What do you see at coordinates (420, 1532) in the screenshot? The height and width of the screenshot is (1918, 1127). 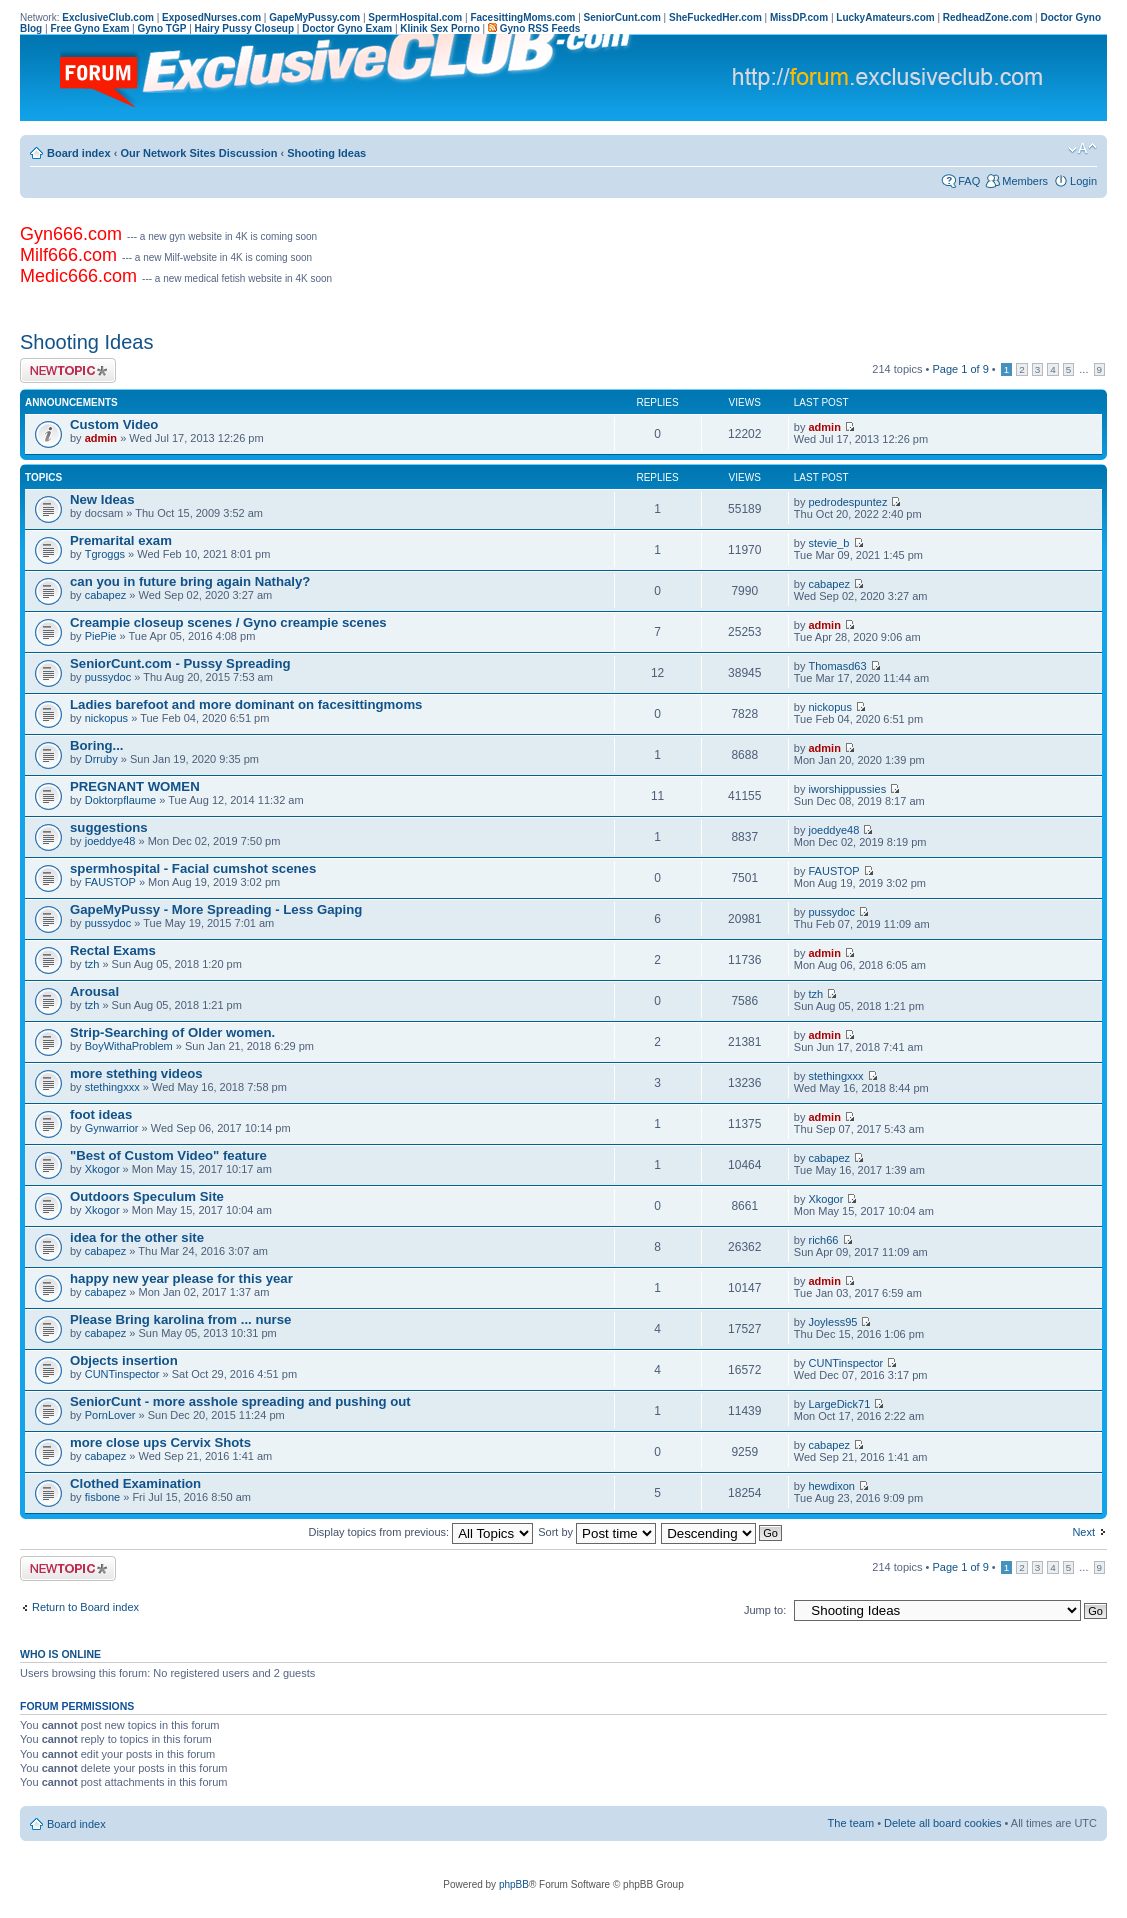 I see `Display topics from previous:` at bounding box center [420, 1532].